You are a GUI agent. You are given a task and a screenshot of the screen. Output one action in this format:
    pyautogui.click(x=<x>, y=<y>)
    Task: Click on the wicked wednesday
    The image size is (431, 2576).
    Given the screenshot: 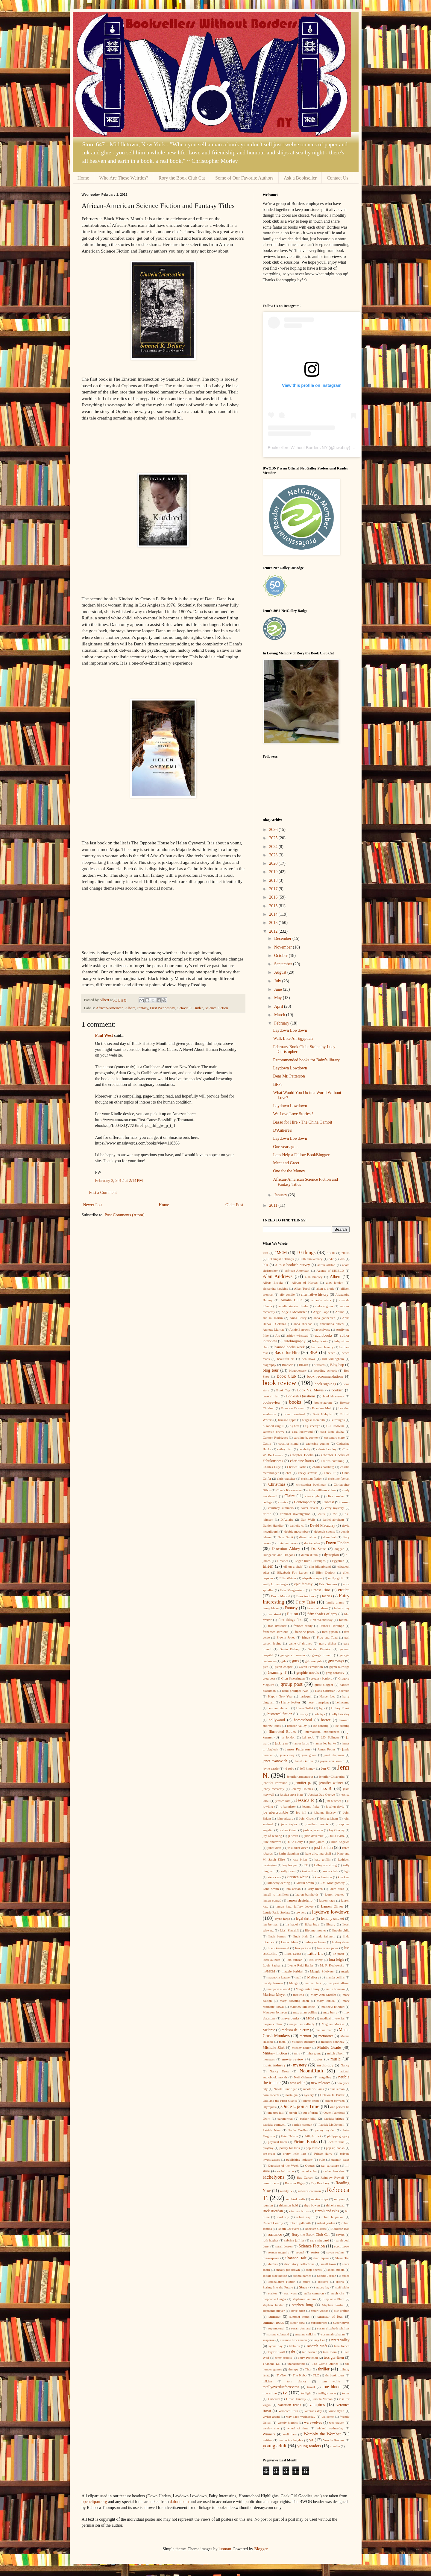 What is the action you would take?
    pyautogui.click(x=330, y=2428)
    